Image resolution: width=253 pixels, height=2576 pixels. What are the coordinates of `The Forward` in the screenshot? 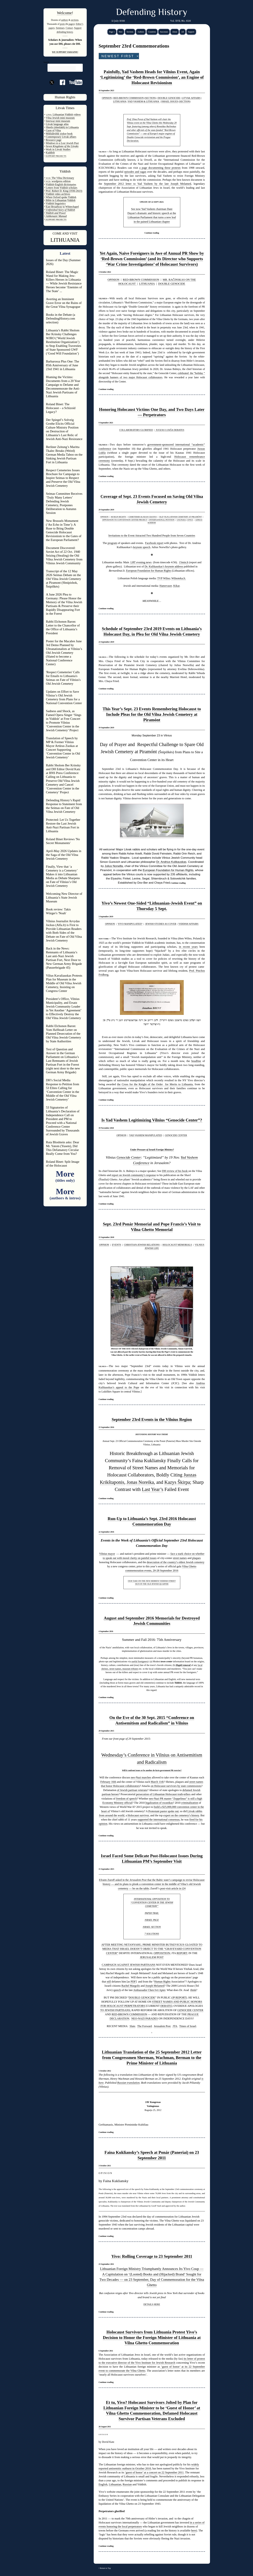 It's located at (144, 2026).